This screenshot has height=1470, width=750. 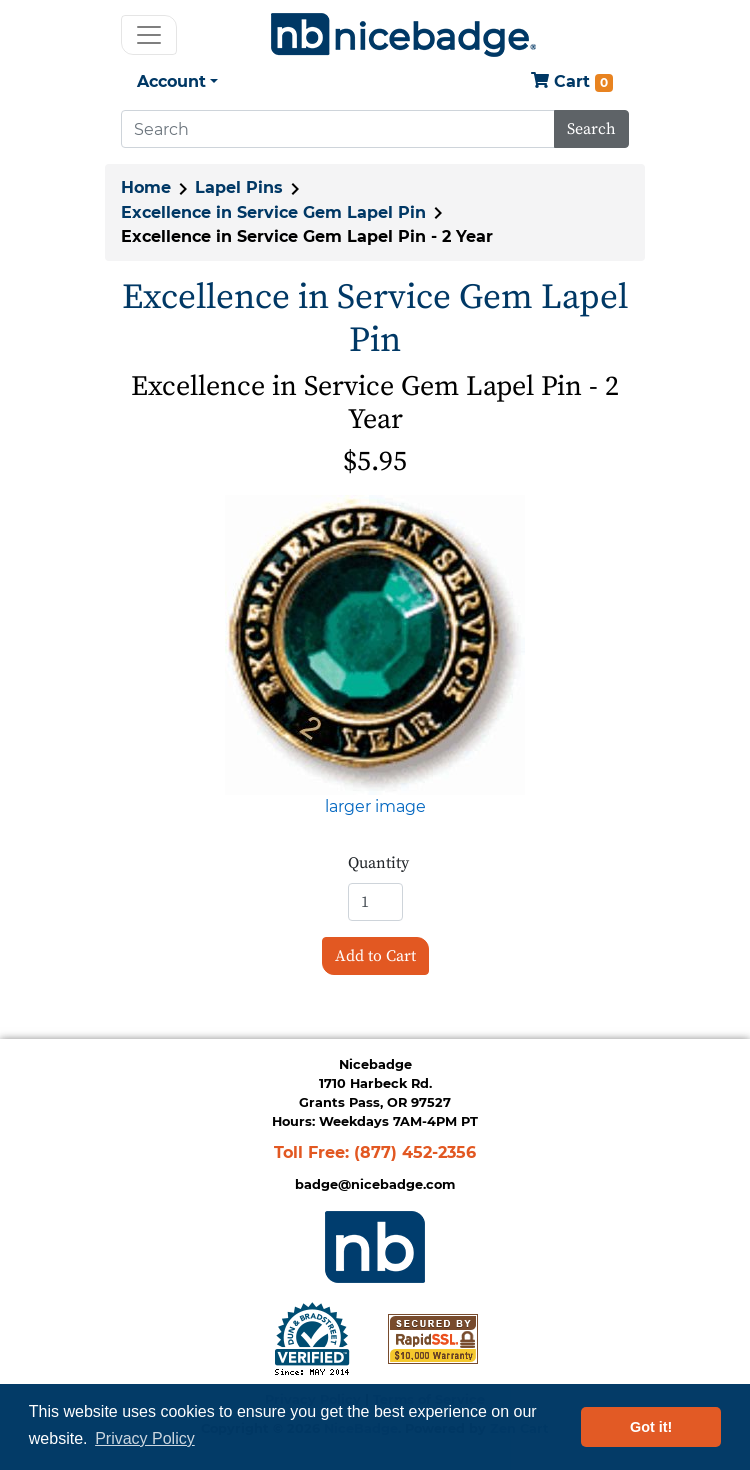 What do you see at coordinates (171, 81) in the screenshot?
I see `Account [button]` at bounding box center [171, 81].